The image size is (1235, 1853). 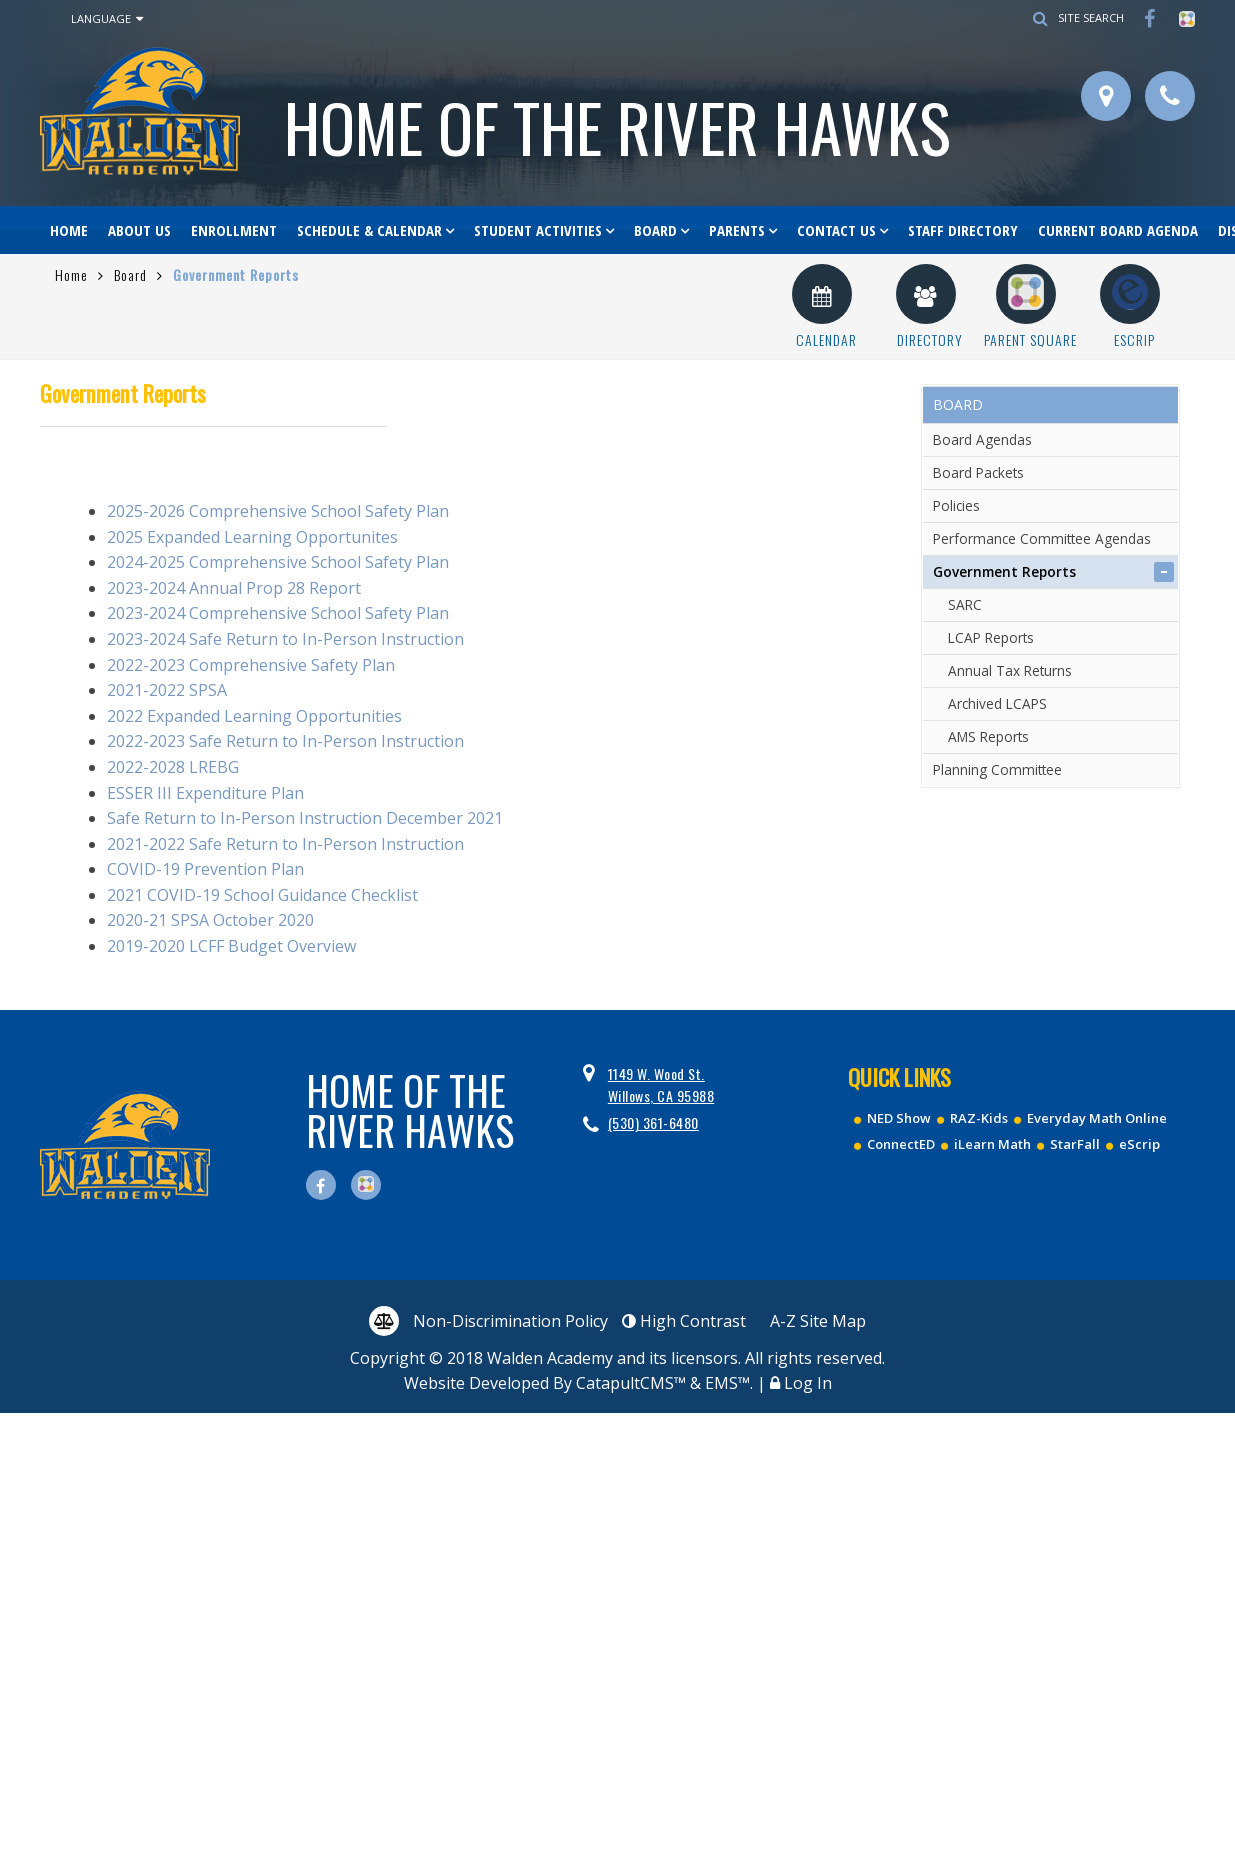 What do you see at coordinates (254, 716) in the screenshot?
I see `2022 Expanded Learning Opportunities` at bounding box center [254, 716].